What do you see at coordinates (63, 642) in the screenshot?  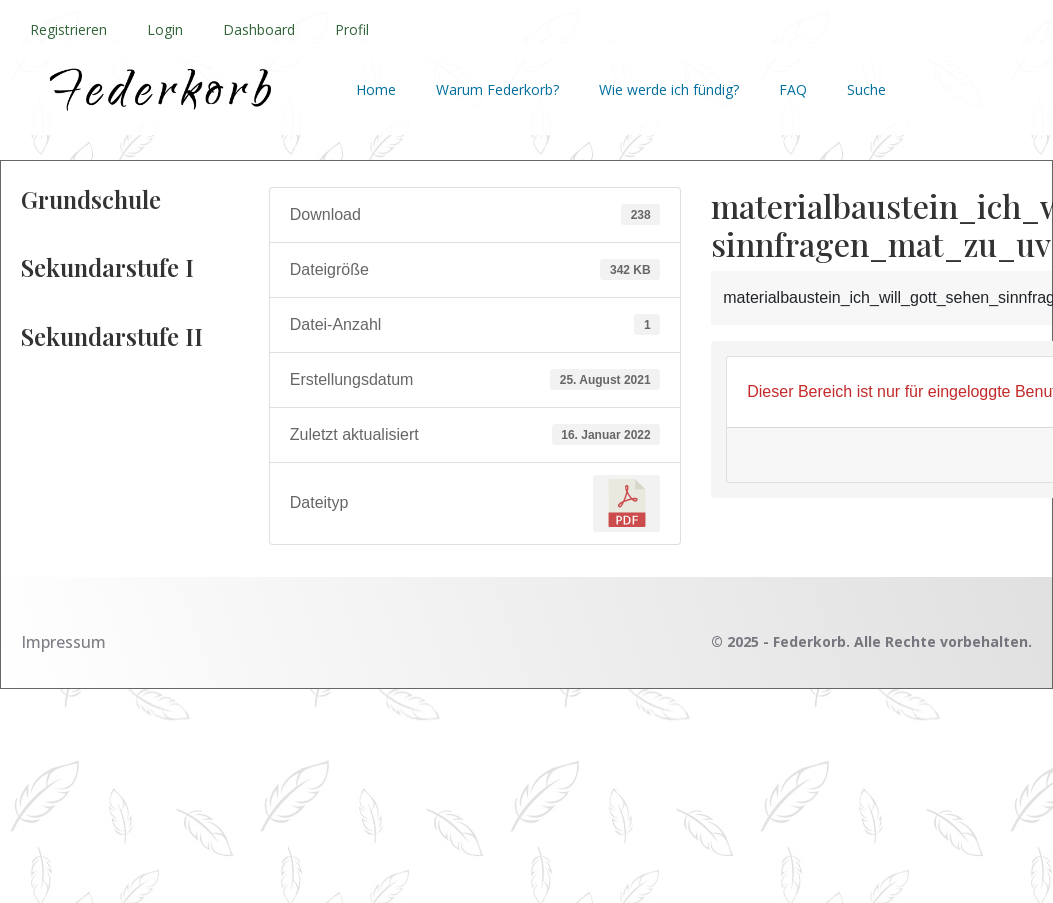 I see `Impressum` at bounding box center [63, 642].